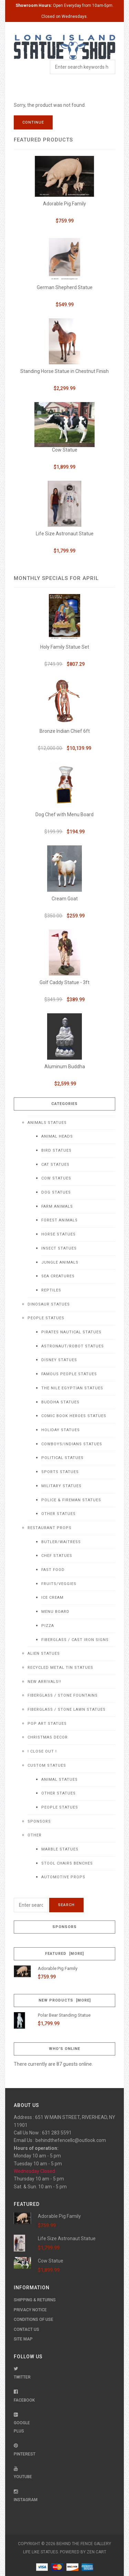 Image resolution: width=129 pixels, height=2576 pixels. What do you see at coordinates (44, 1681) in the screenshot?
I see `NEW Arrivals!!` at bounding box center [44, 1681].